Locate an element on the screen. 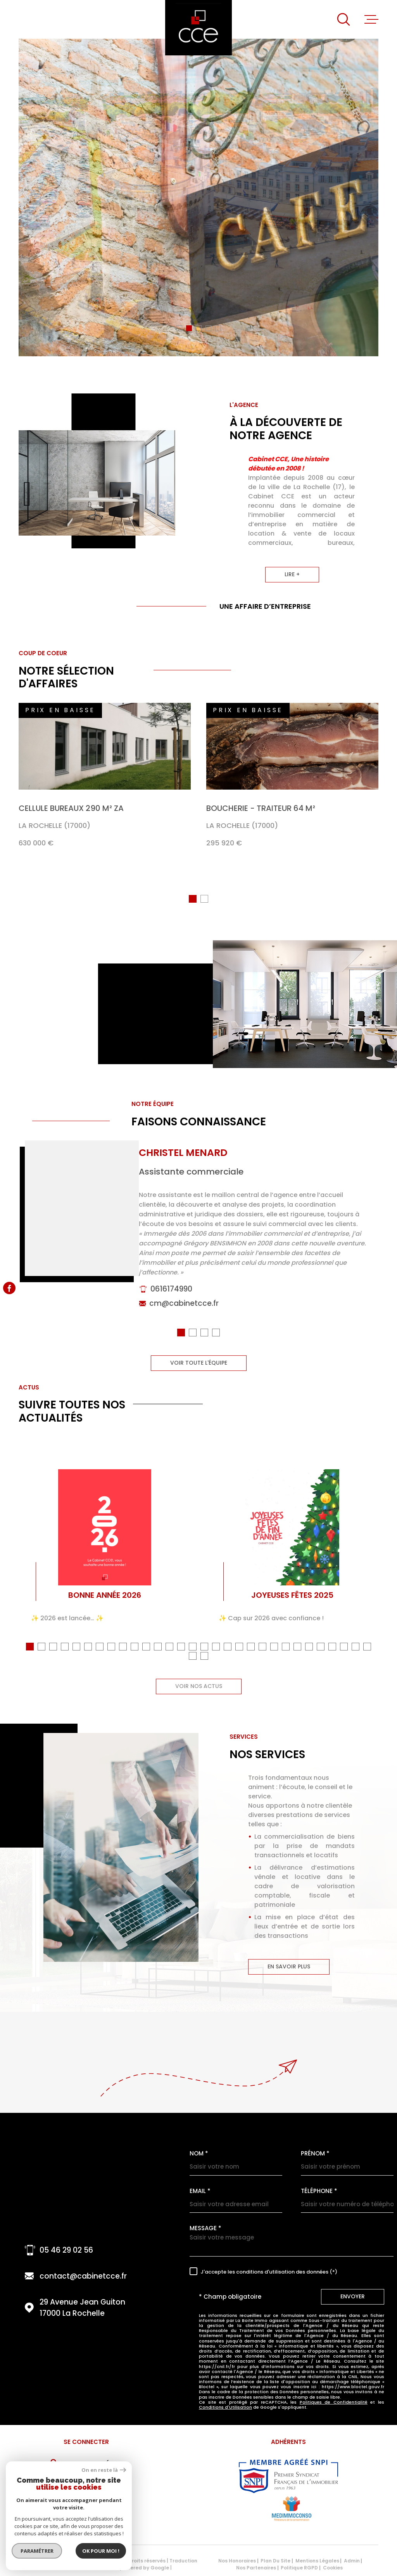 This screenshot has height=2576, width=397. cm@cabinetcce.fr is located at coordinates (184, 1322).